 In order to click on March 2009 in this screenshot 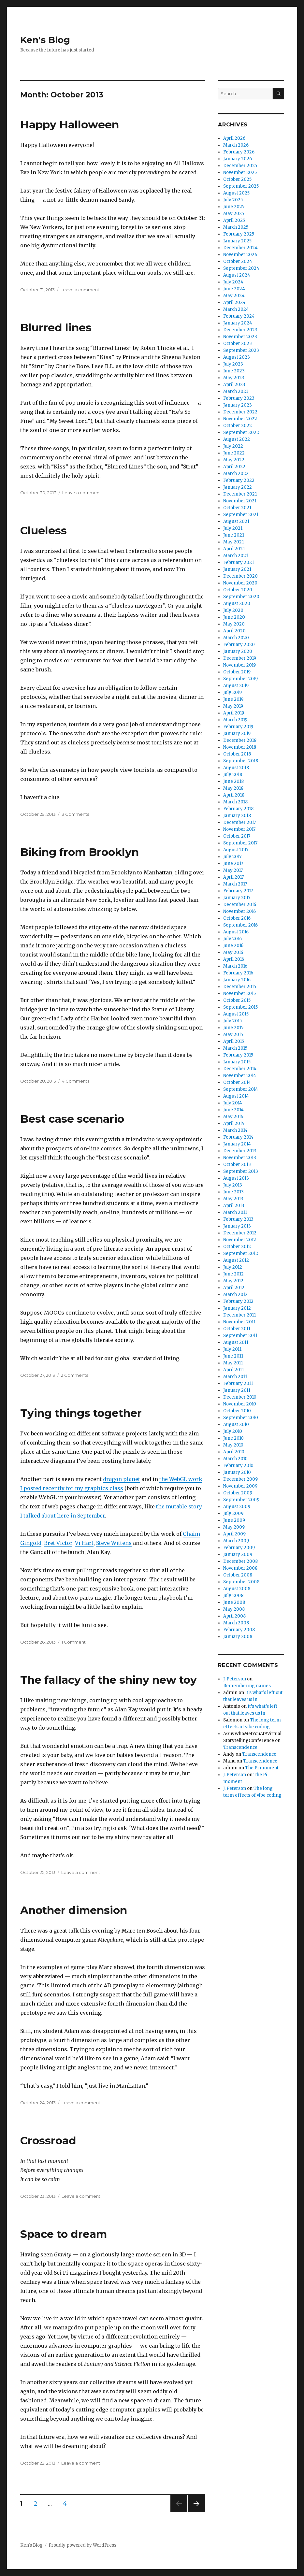, I will do `click(236, 1541)`.